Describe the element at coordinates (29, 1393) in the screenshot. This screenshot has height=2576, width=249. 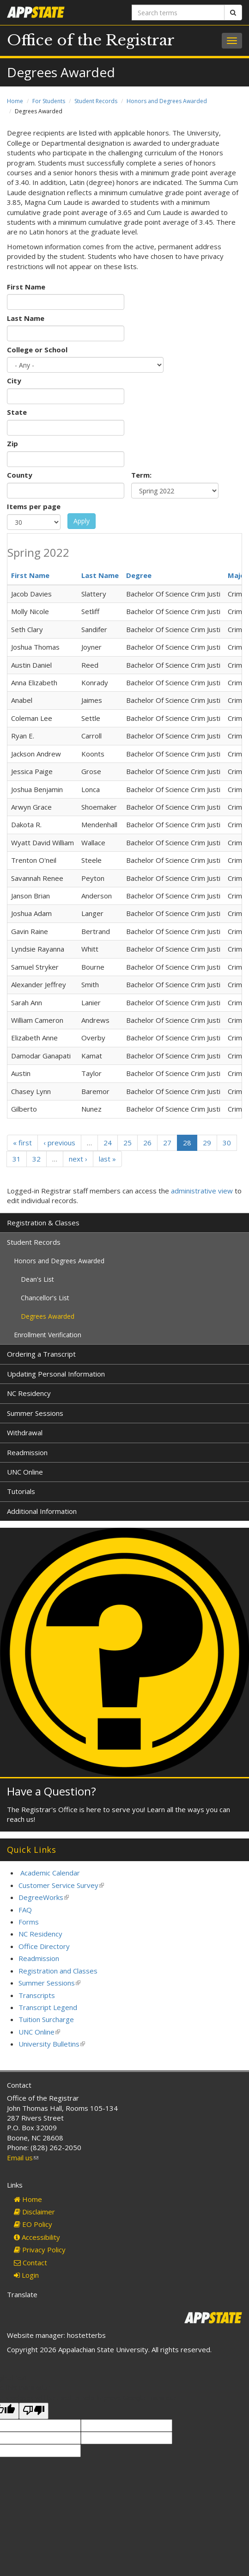
I see `NC Residency` at that location.